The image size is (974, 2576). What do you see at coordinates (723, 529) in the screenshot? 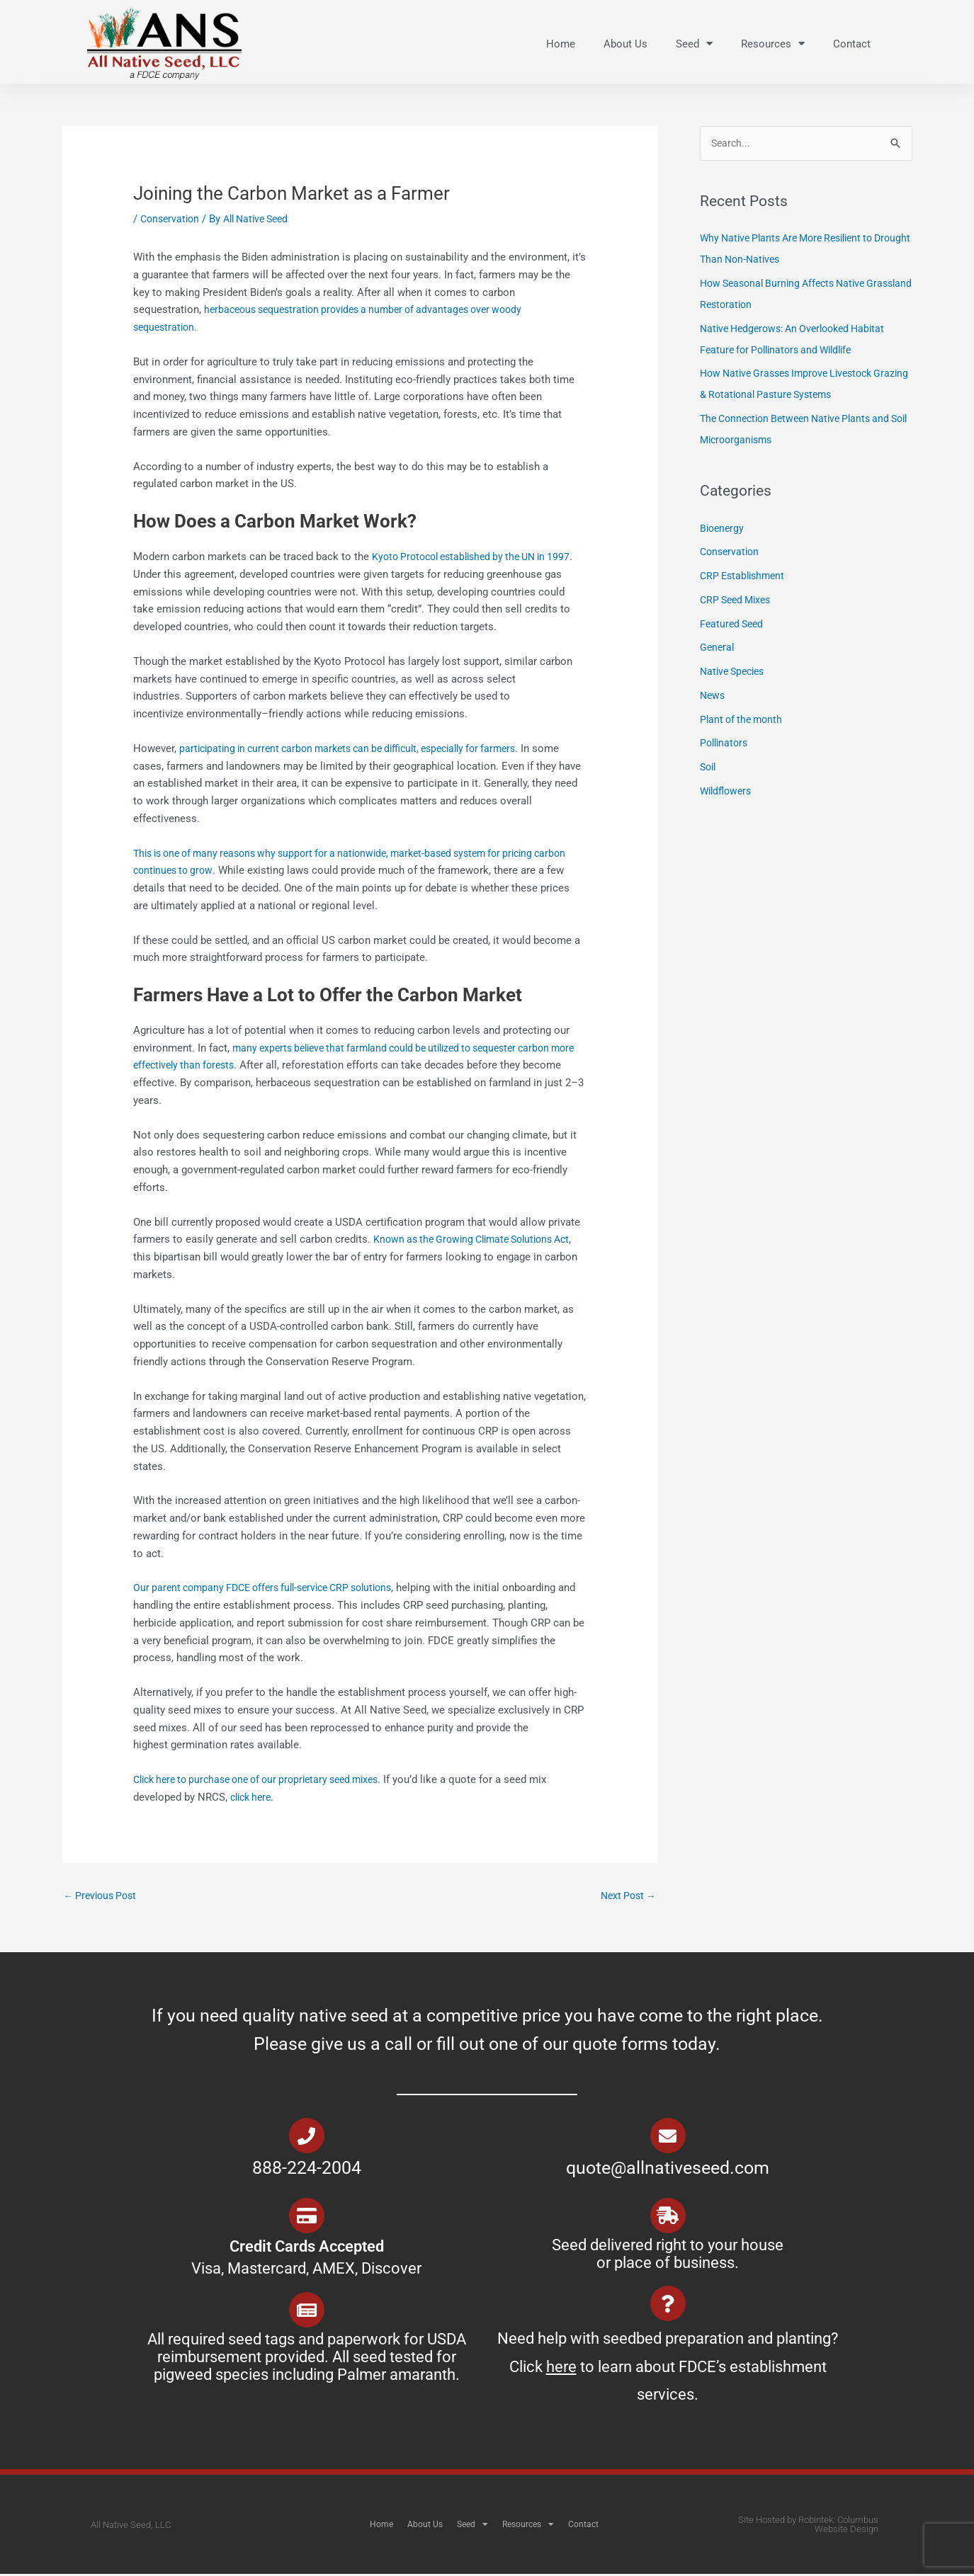
I see `Bioenergy` at bounding box center [723, 529].